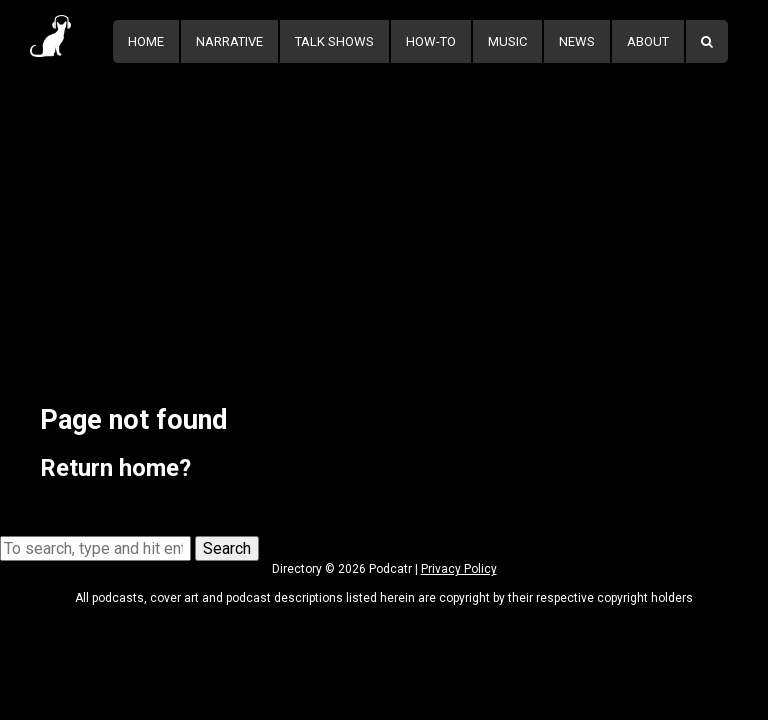 This screenshot has width=768, height=720. Describe the element at coordinates (334, 41) in the screenshot. I see `Talk Shows` at that location.